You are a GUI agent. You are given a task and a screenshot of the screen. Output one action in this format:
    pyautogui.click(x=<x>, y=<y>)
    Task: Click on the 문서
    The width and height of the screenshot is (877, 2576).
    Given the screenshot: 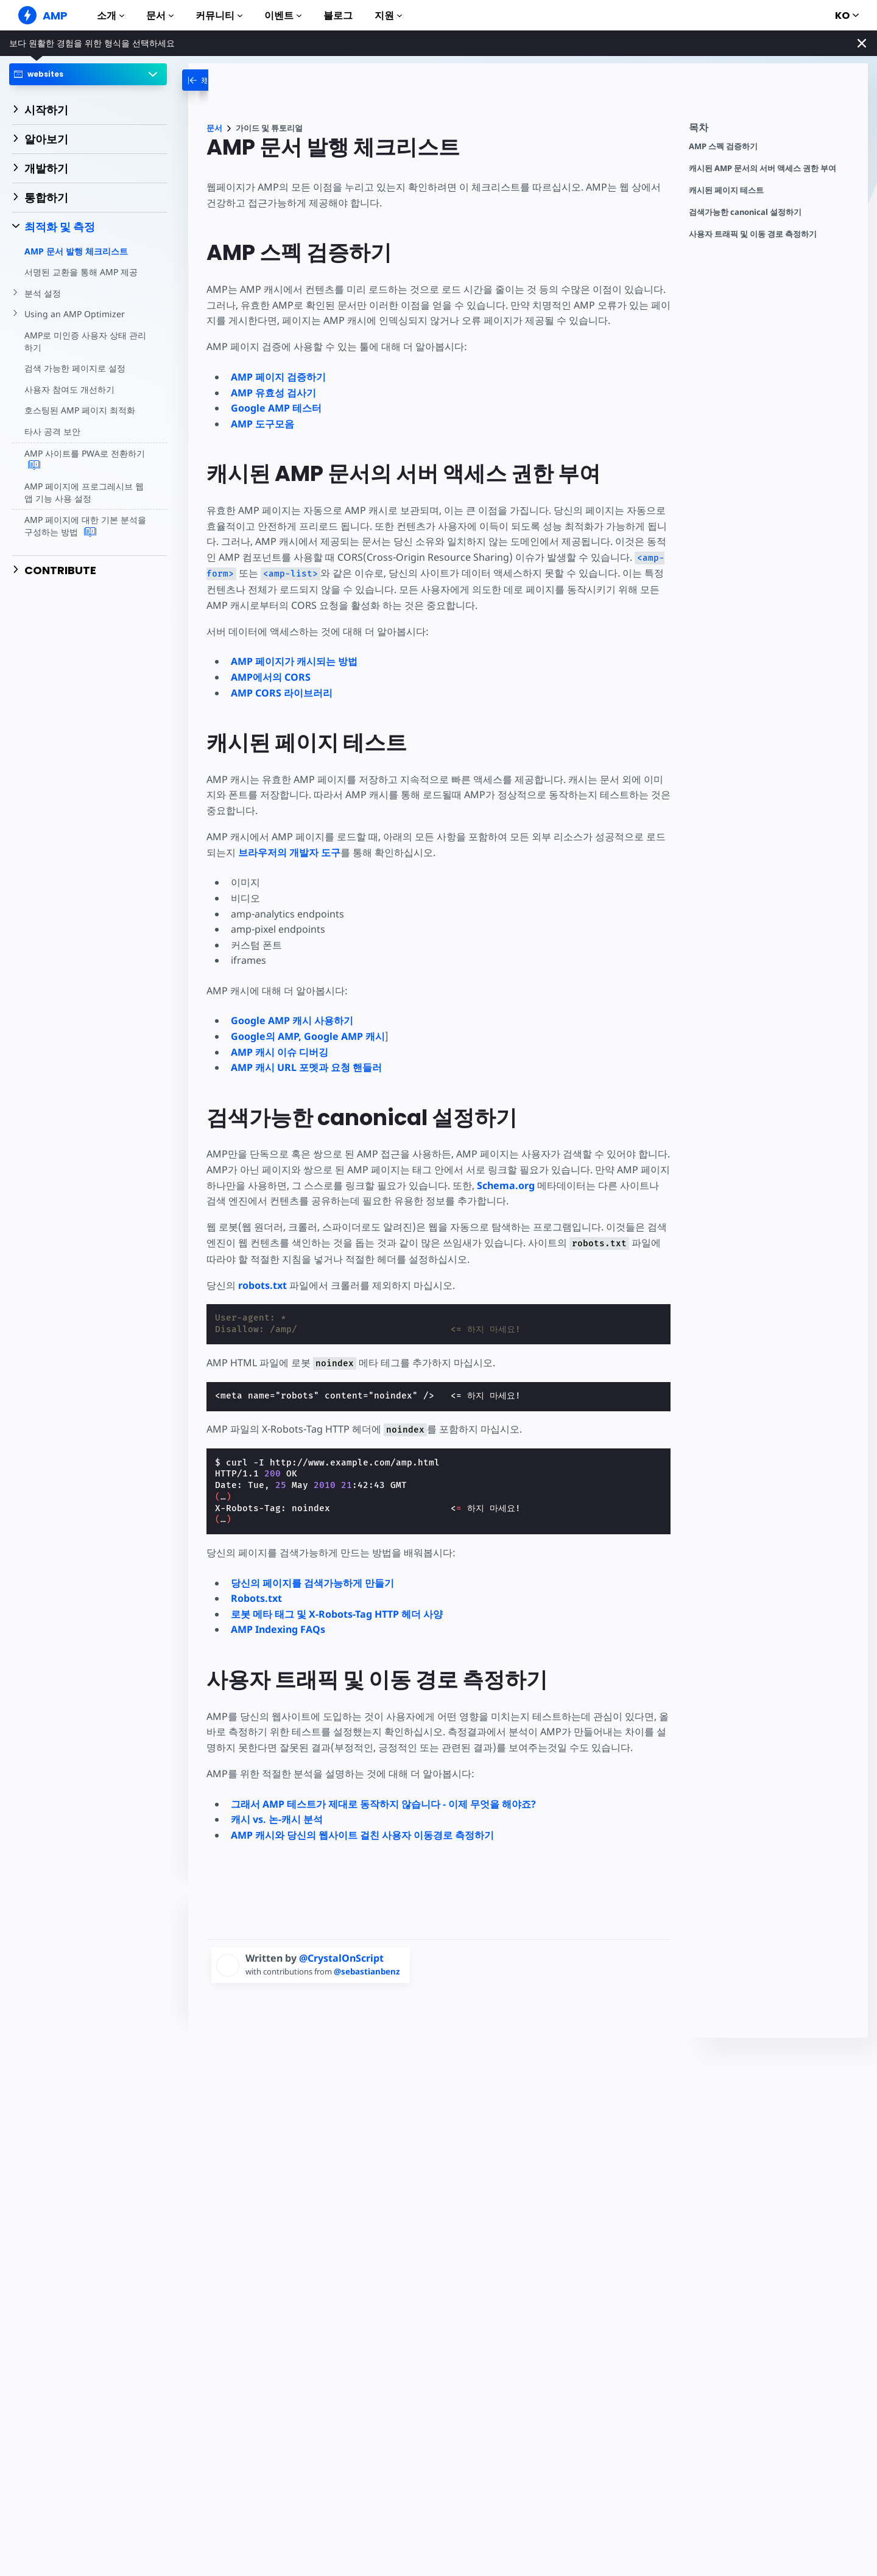 What is the action you would take?
    pyautogui.click(x=160, y=16)
    